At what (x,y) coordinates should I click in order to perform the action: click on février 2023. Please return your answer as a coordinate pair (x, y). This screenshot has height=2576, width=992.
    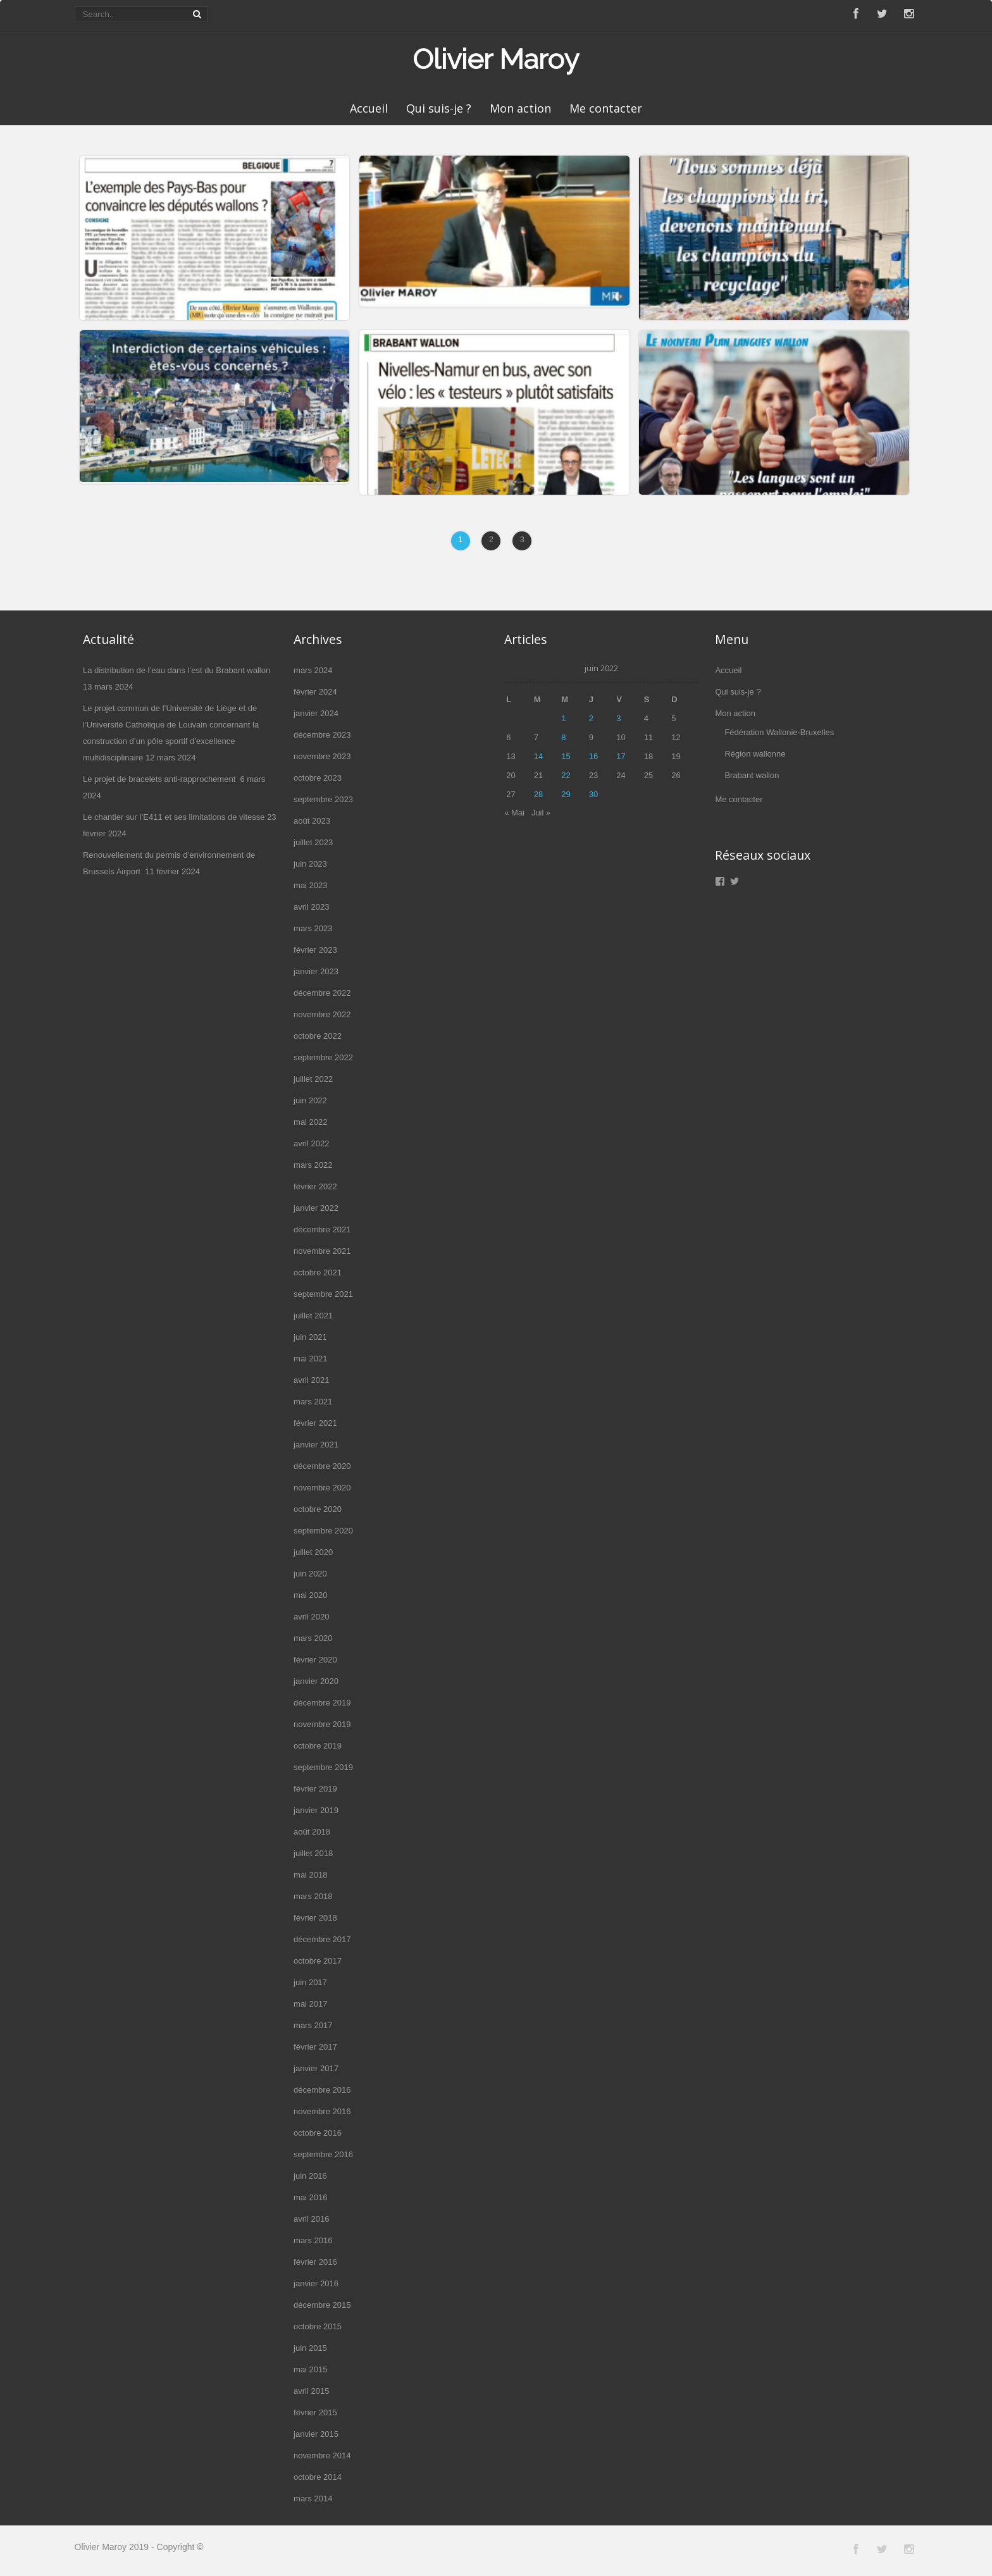
    Looking at the image, I should click on (315, 950).